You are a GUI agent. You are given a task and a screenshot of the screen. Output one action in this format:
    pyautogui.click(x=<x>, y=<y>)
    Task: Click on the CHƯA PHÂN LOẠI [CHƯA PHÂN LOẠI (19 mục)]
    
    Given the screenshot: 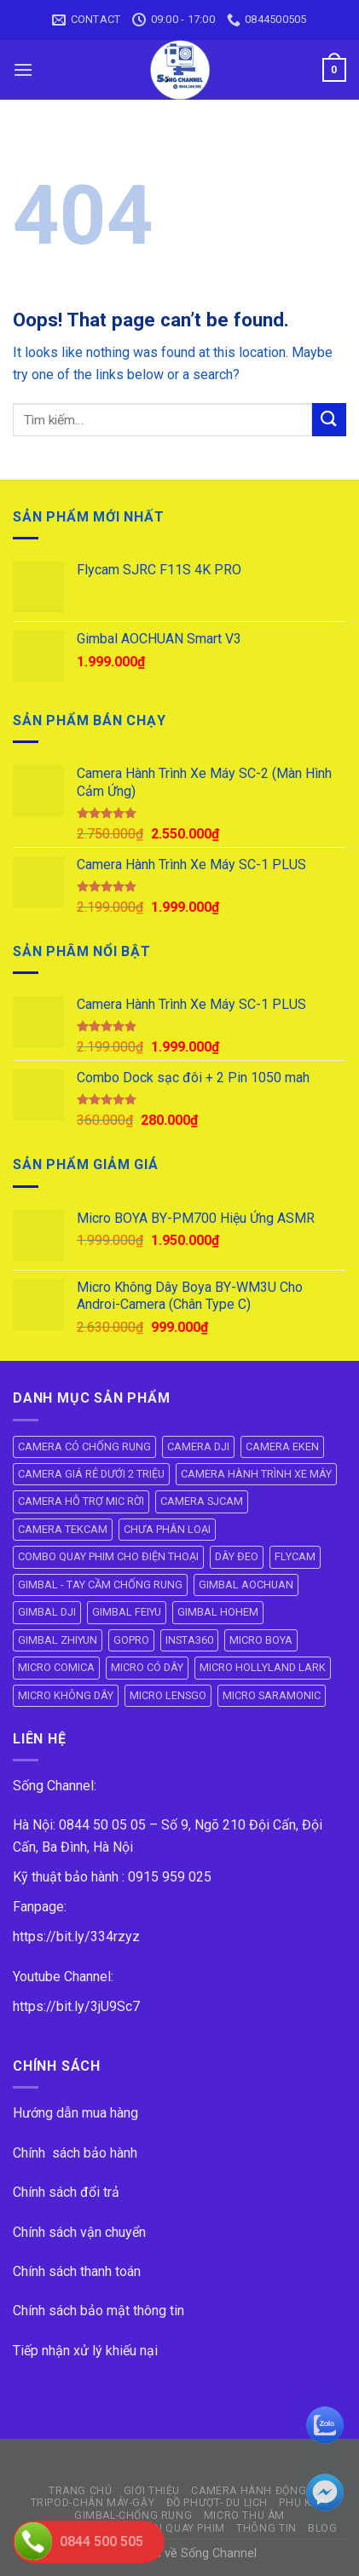 What is the action you would take?
    pyautogui.click(x=167, y=1529)
    